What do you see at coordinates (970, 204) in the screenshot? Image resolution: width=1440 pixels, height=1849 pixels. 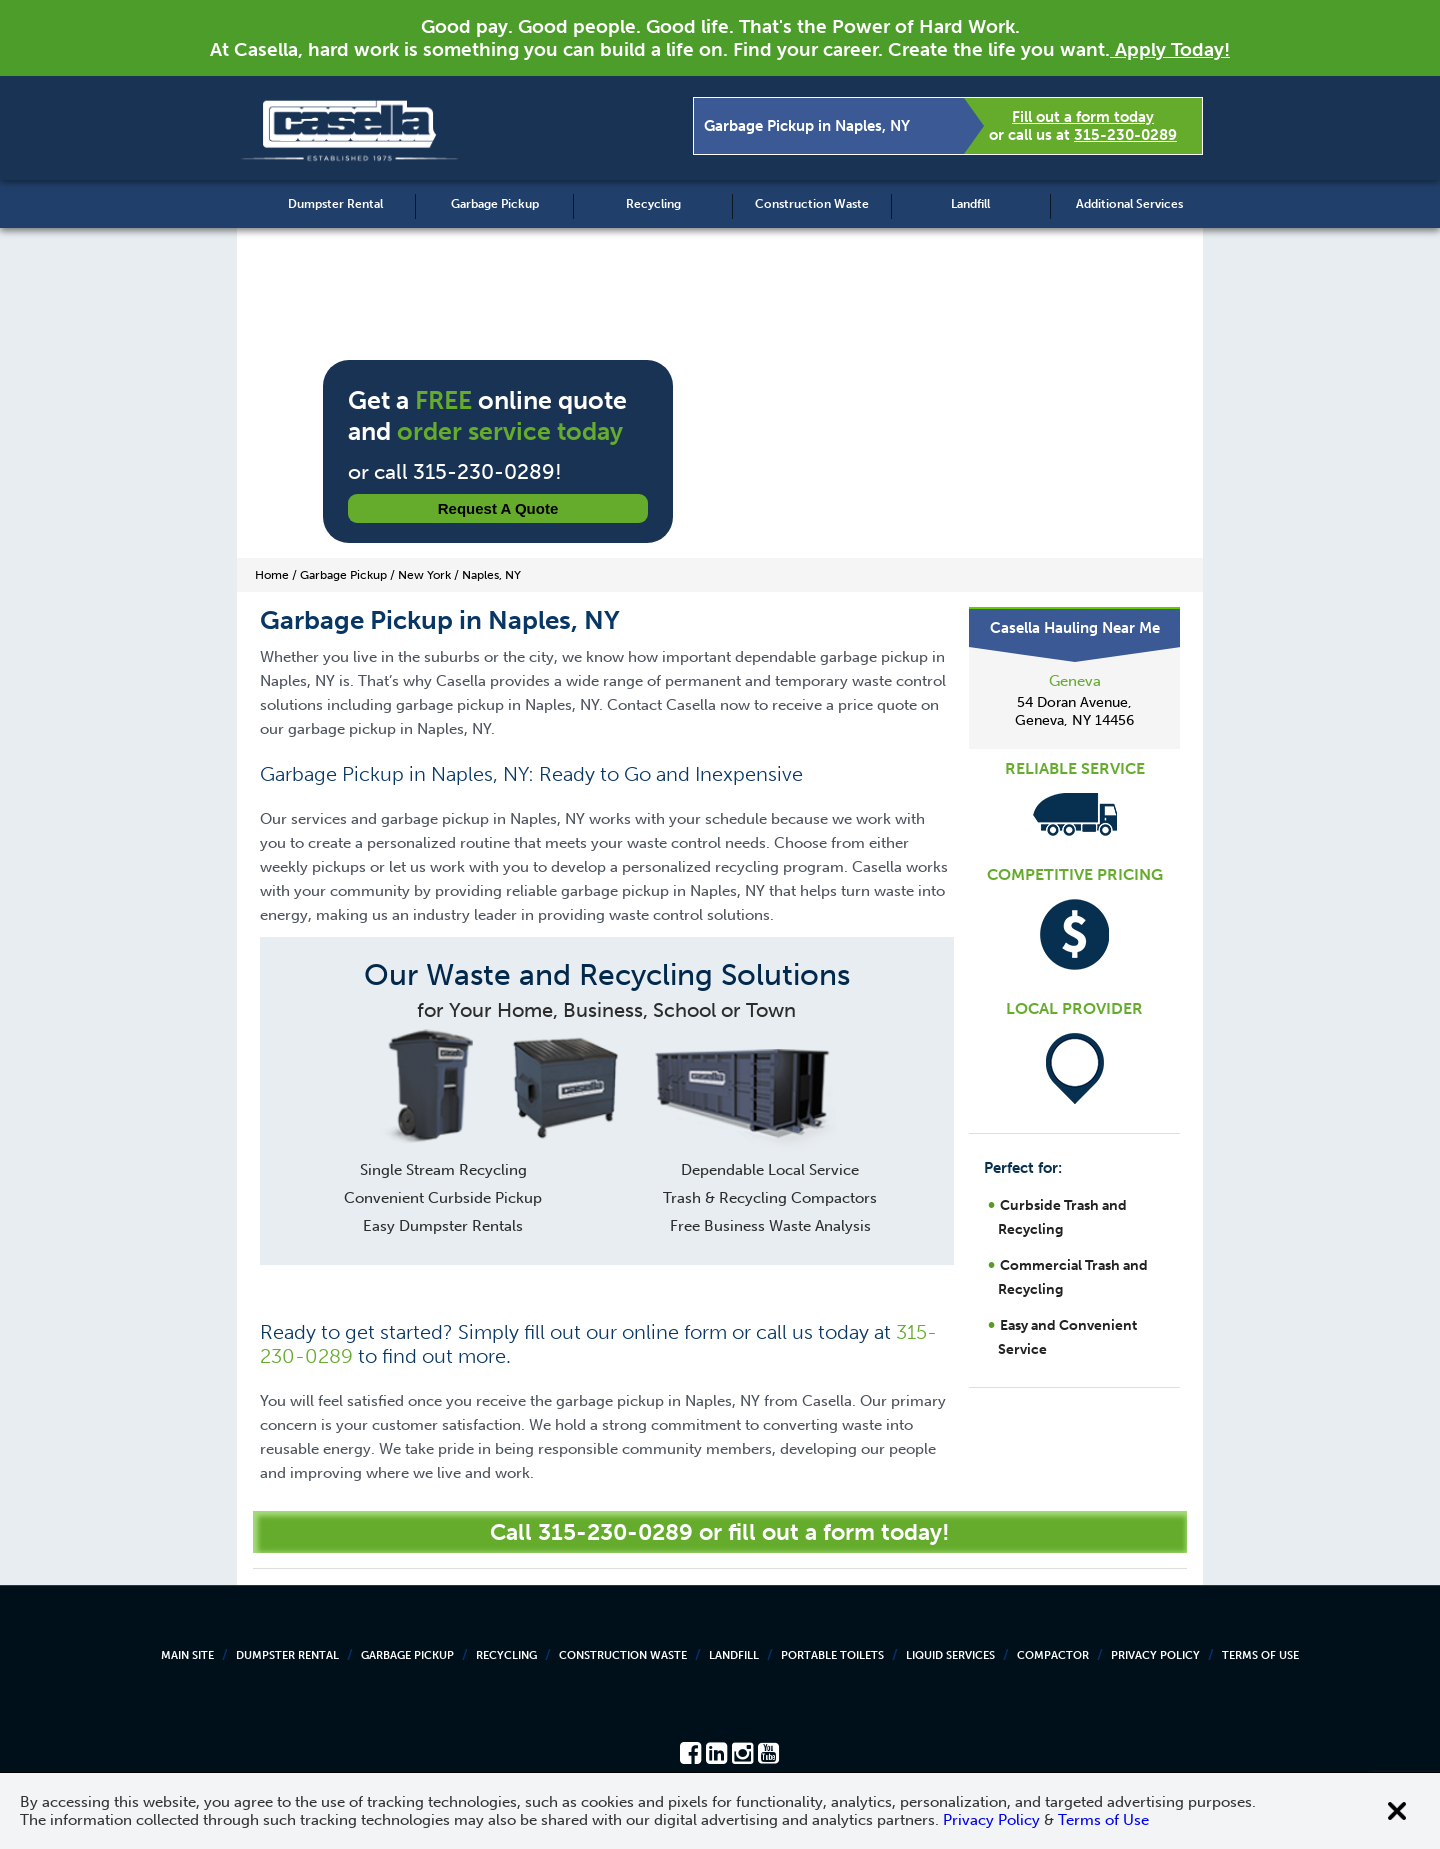 I see `Landfill` at bounding box center [970, 204].